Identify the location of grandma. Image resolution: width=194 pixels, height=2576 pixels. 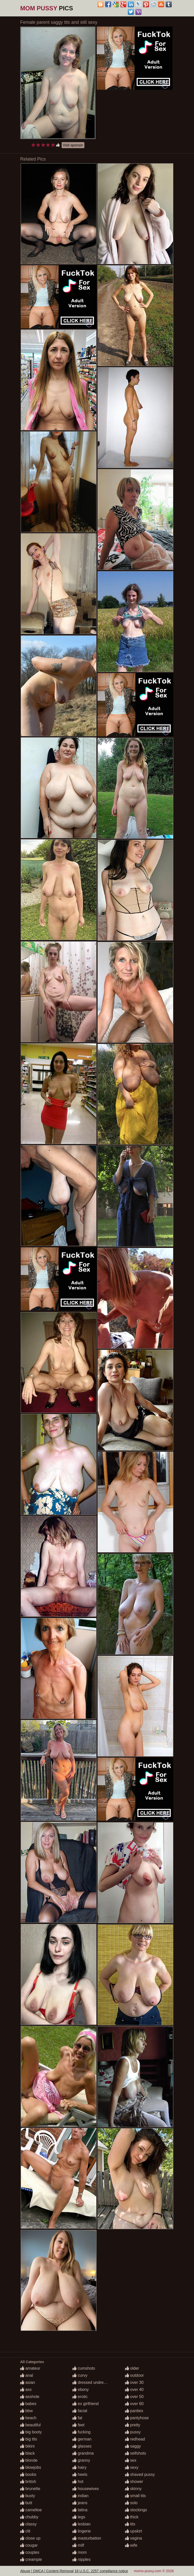
(83, 2453).